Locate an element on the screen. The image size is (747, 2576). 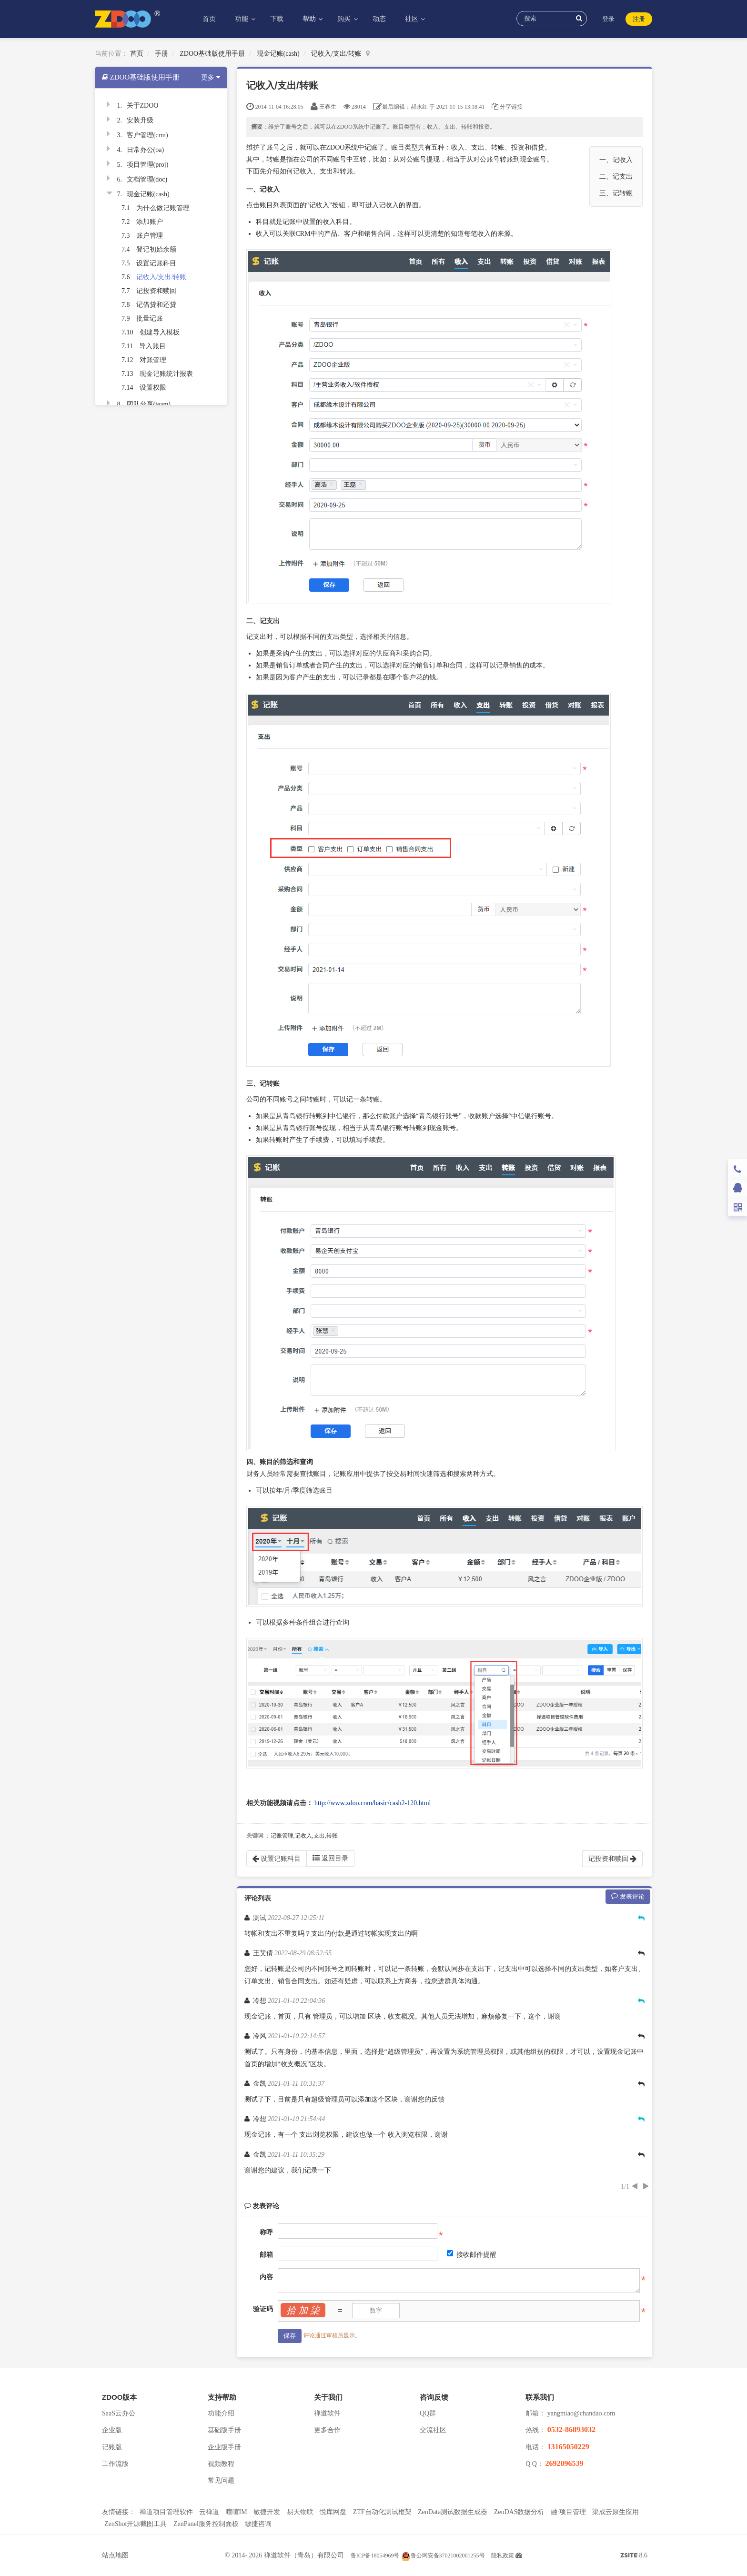
发表评论 is located at coordinates (628, 1896).